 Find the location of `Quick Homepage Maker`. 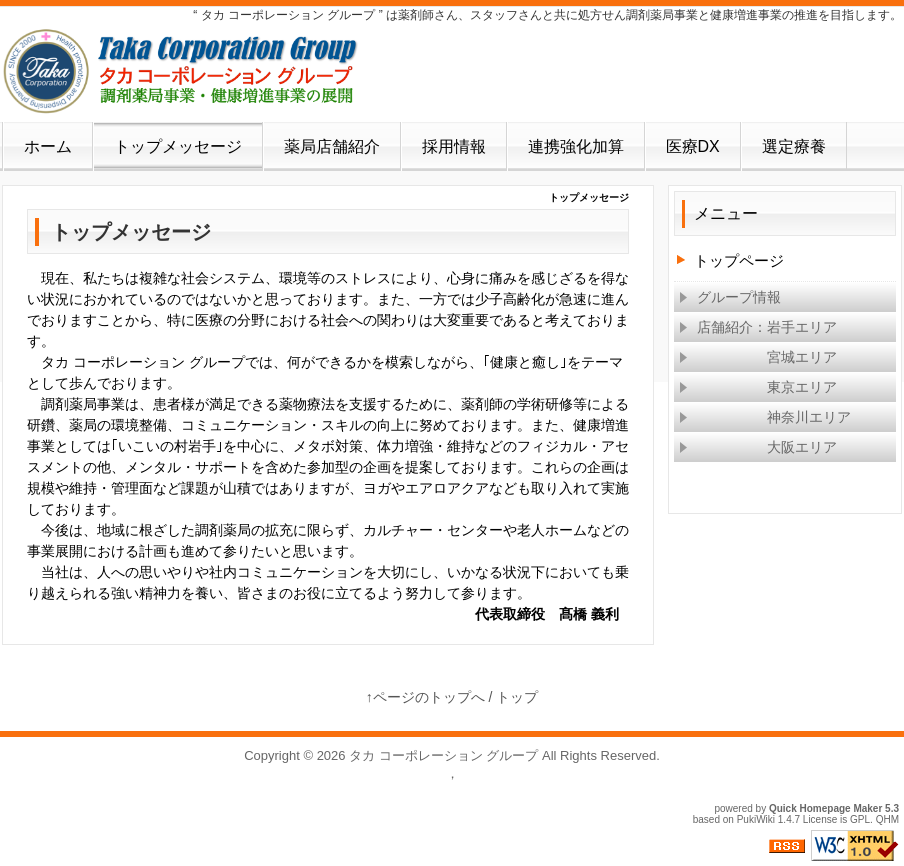

Quick Homepage Maker is located at coordinates (825, 808).